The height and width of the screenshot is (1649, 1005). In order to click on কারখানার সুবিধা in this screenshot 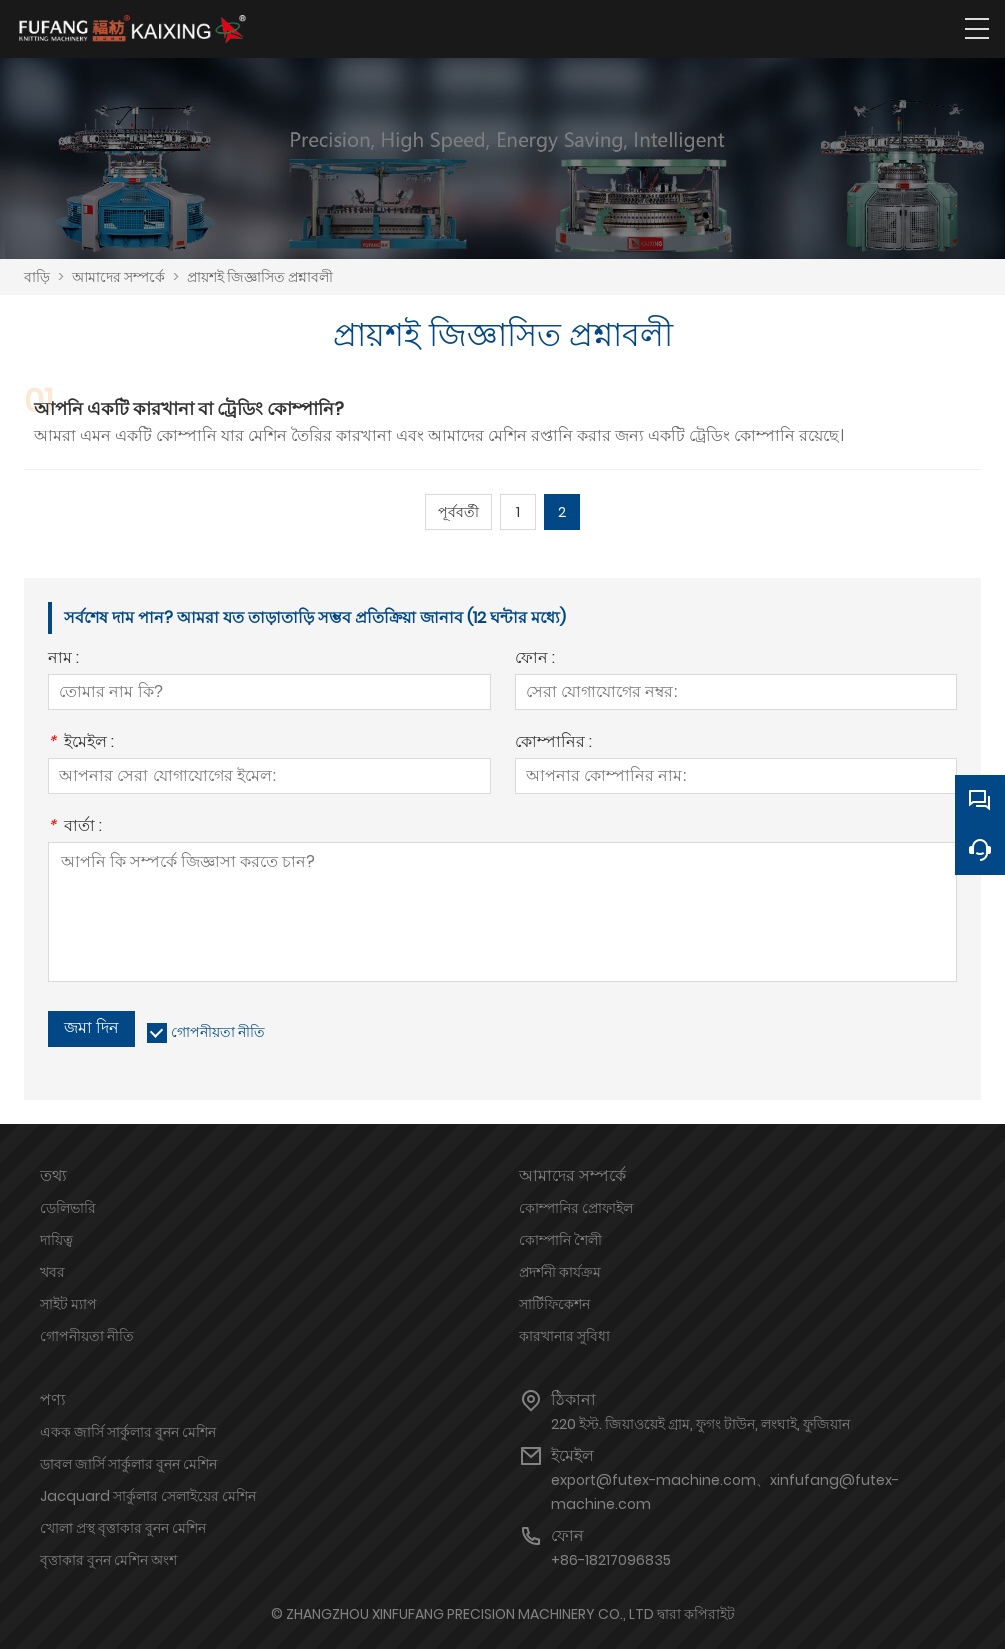, I will do `click(564, 1336)`.